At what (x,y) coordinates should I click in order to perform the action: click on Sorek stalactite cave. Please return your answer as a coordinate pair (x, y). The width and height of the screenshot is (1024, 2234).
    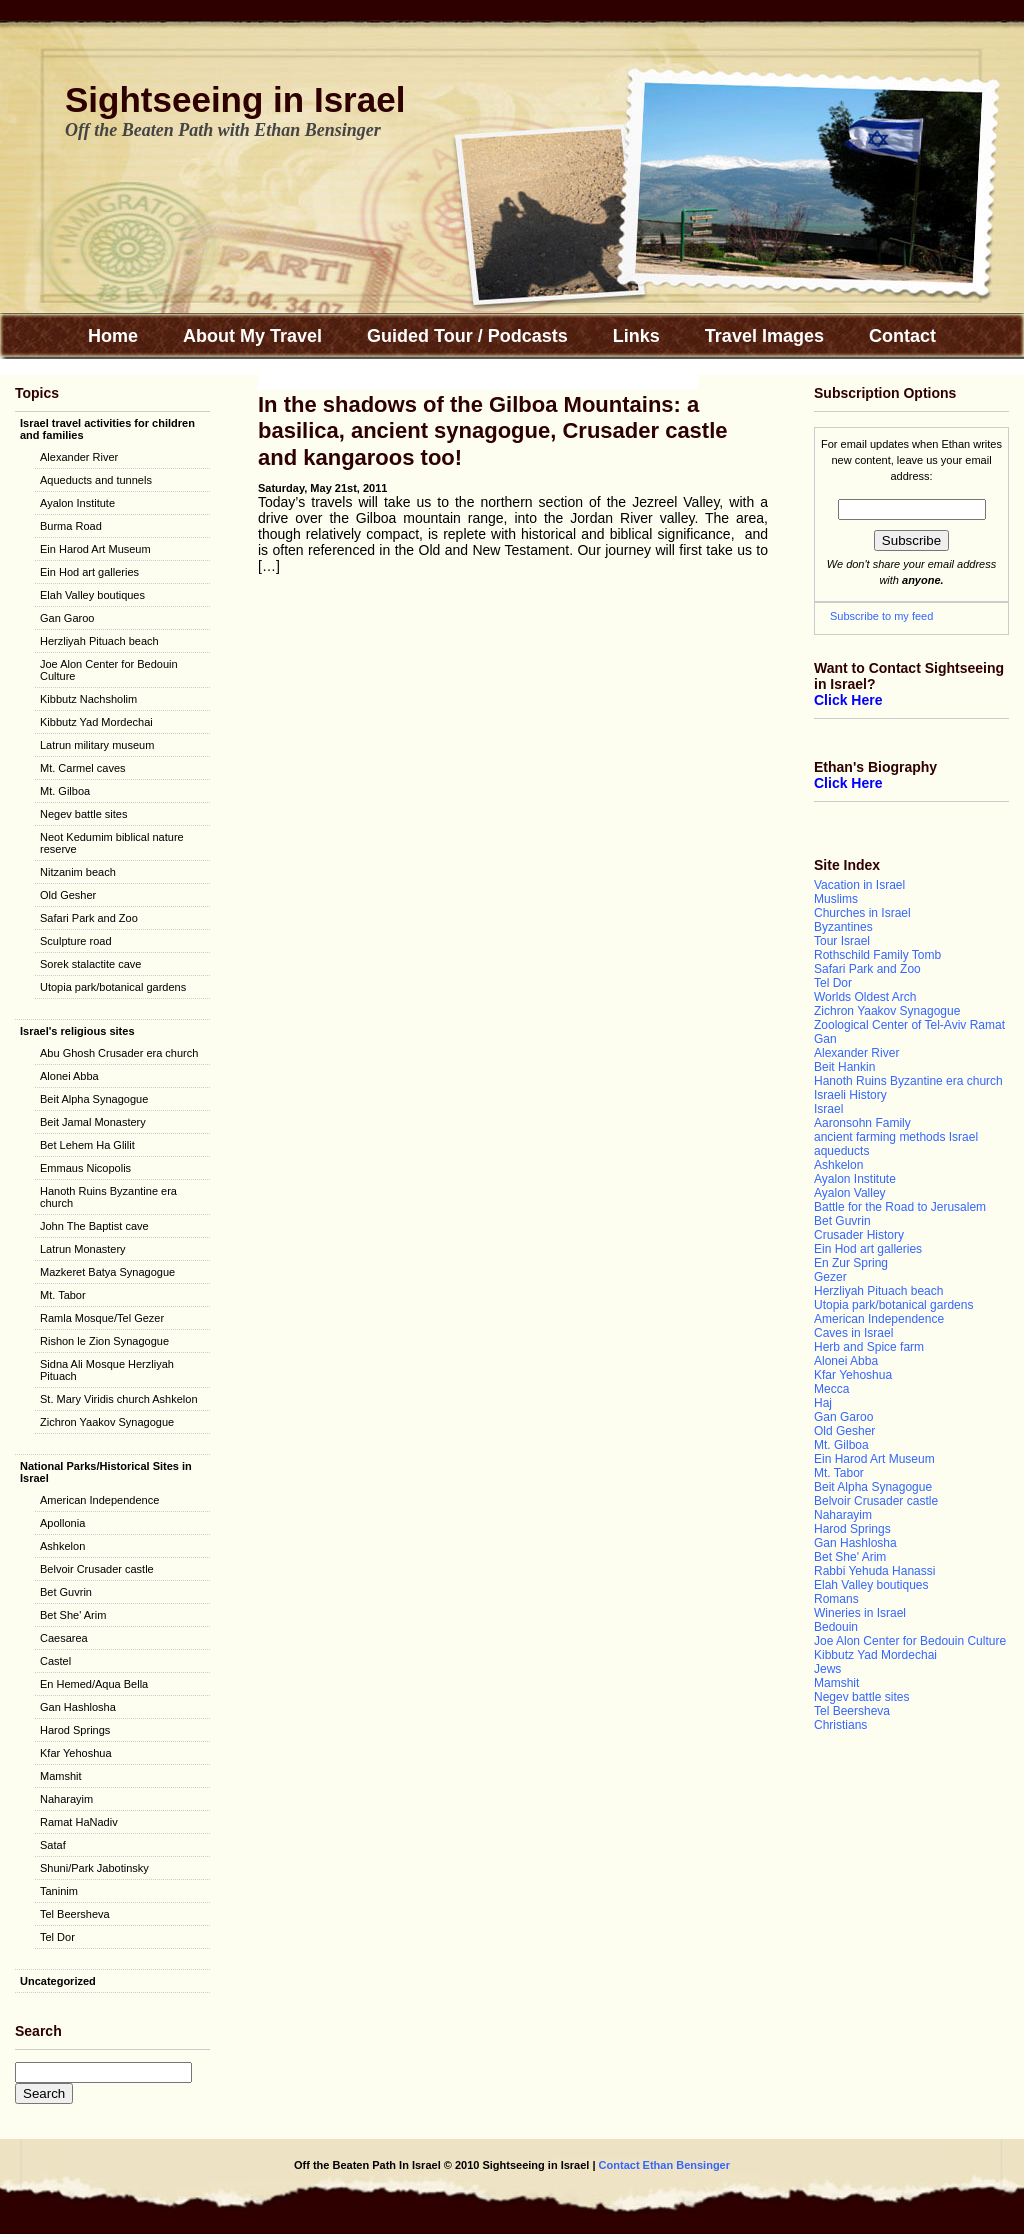
    Looking at the image, I should click on (91, 964).